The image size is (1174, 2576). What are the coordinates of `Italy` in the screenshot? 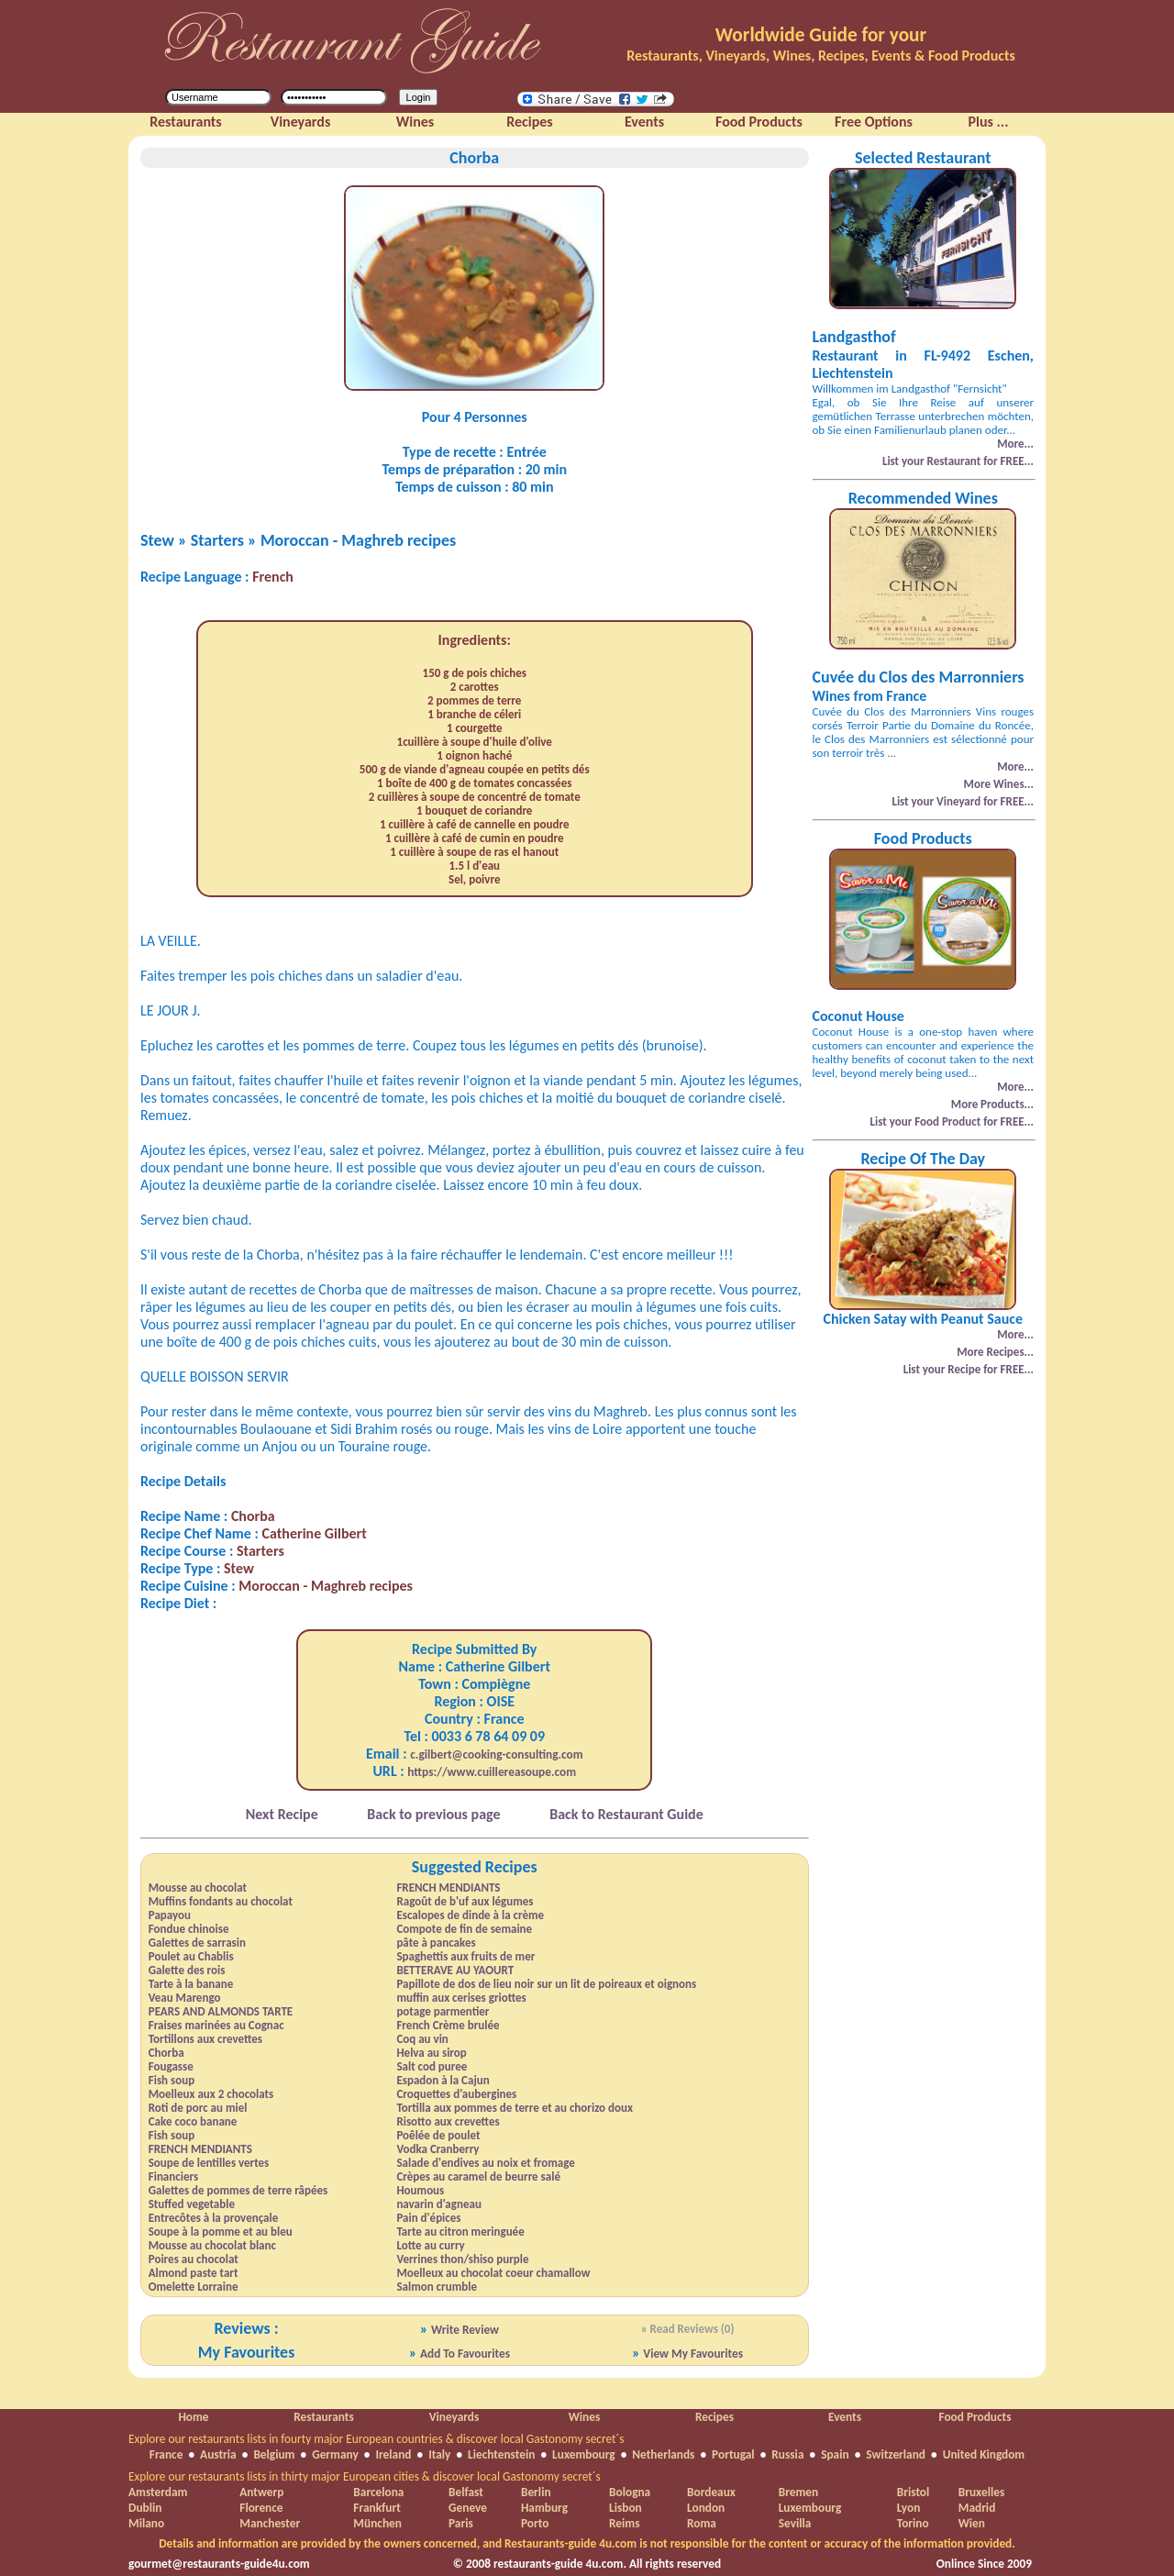 It's located at (439, 2454).